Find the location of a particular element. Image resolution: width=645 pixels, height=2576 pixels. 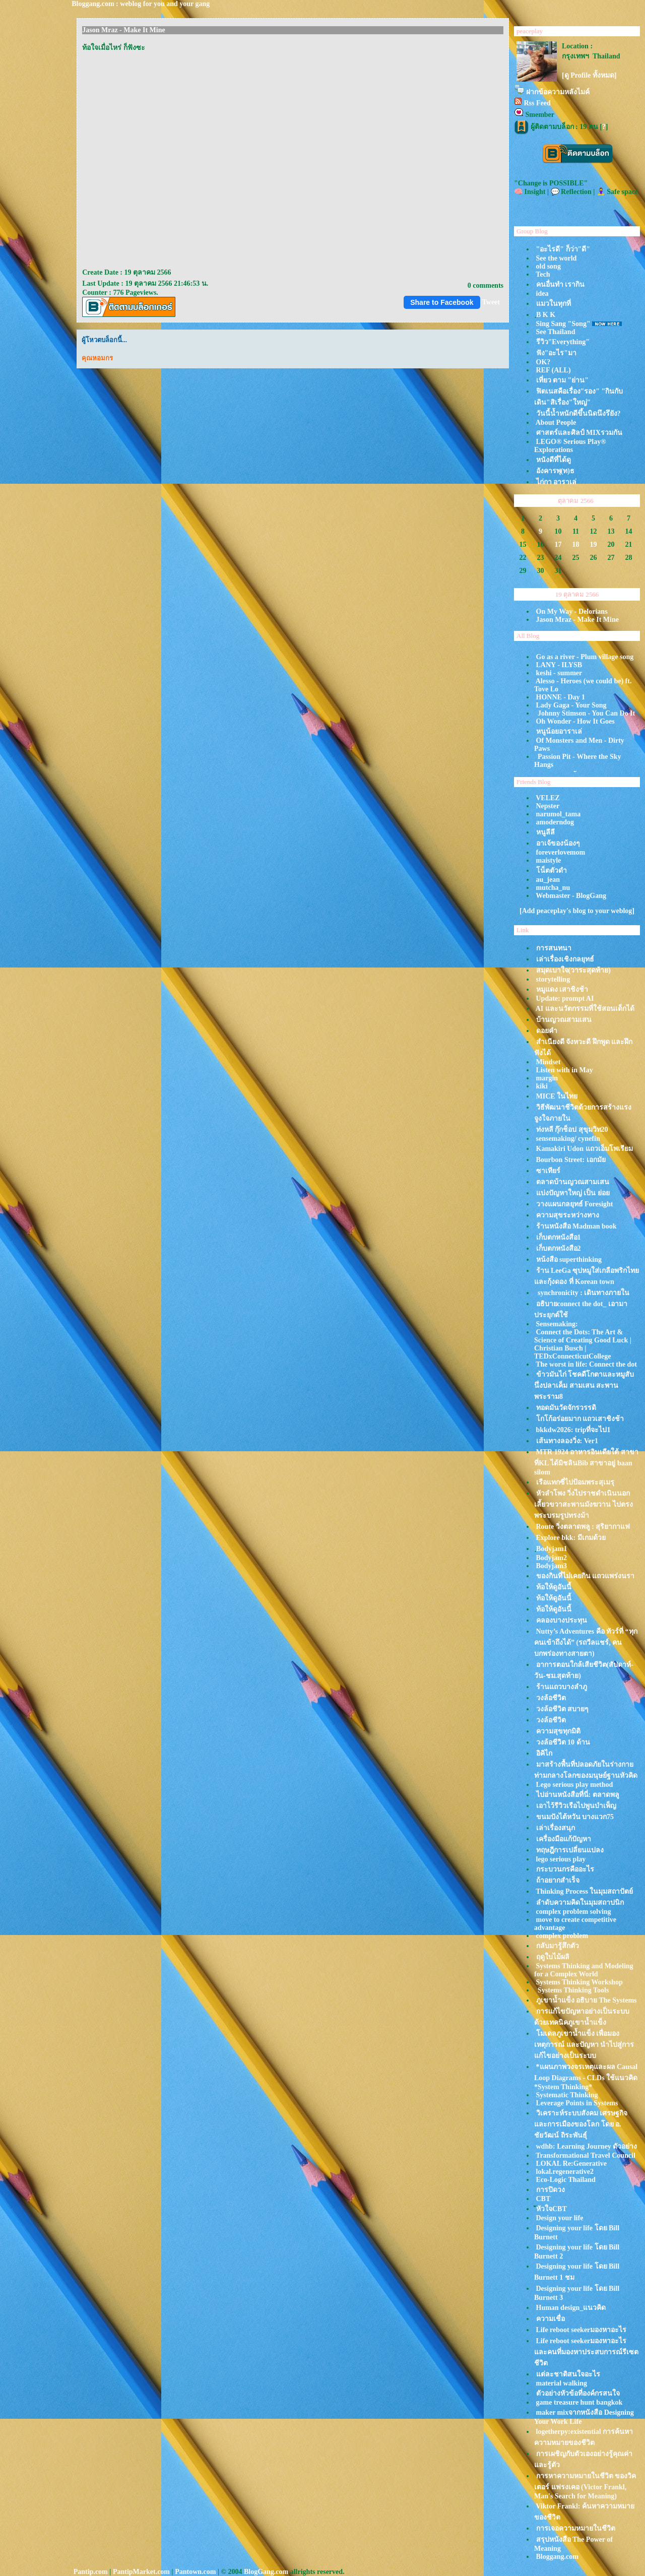

หน้งสือ superthinking is located at coordinates (569, 1259).